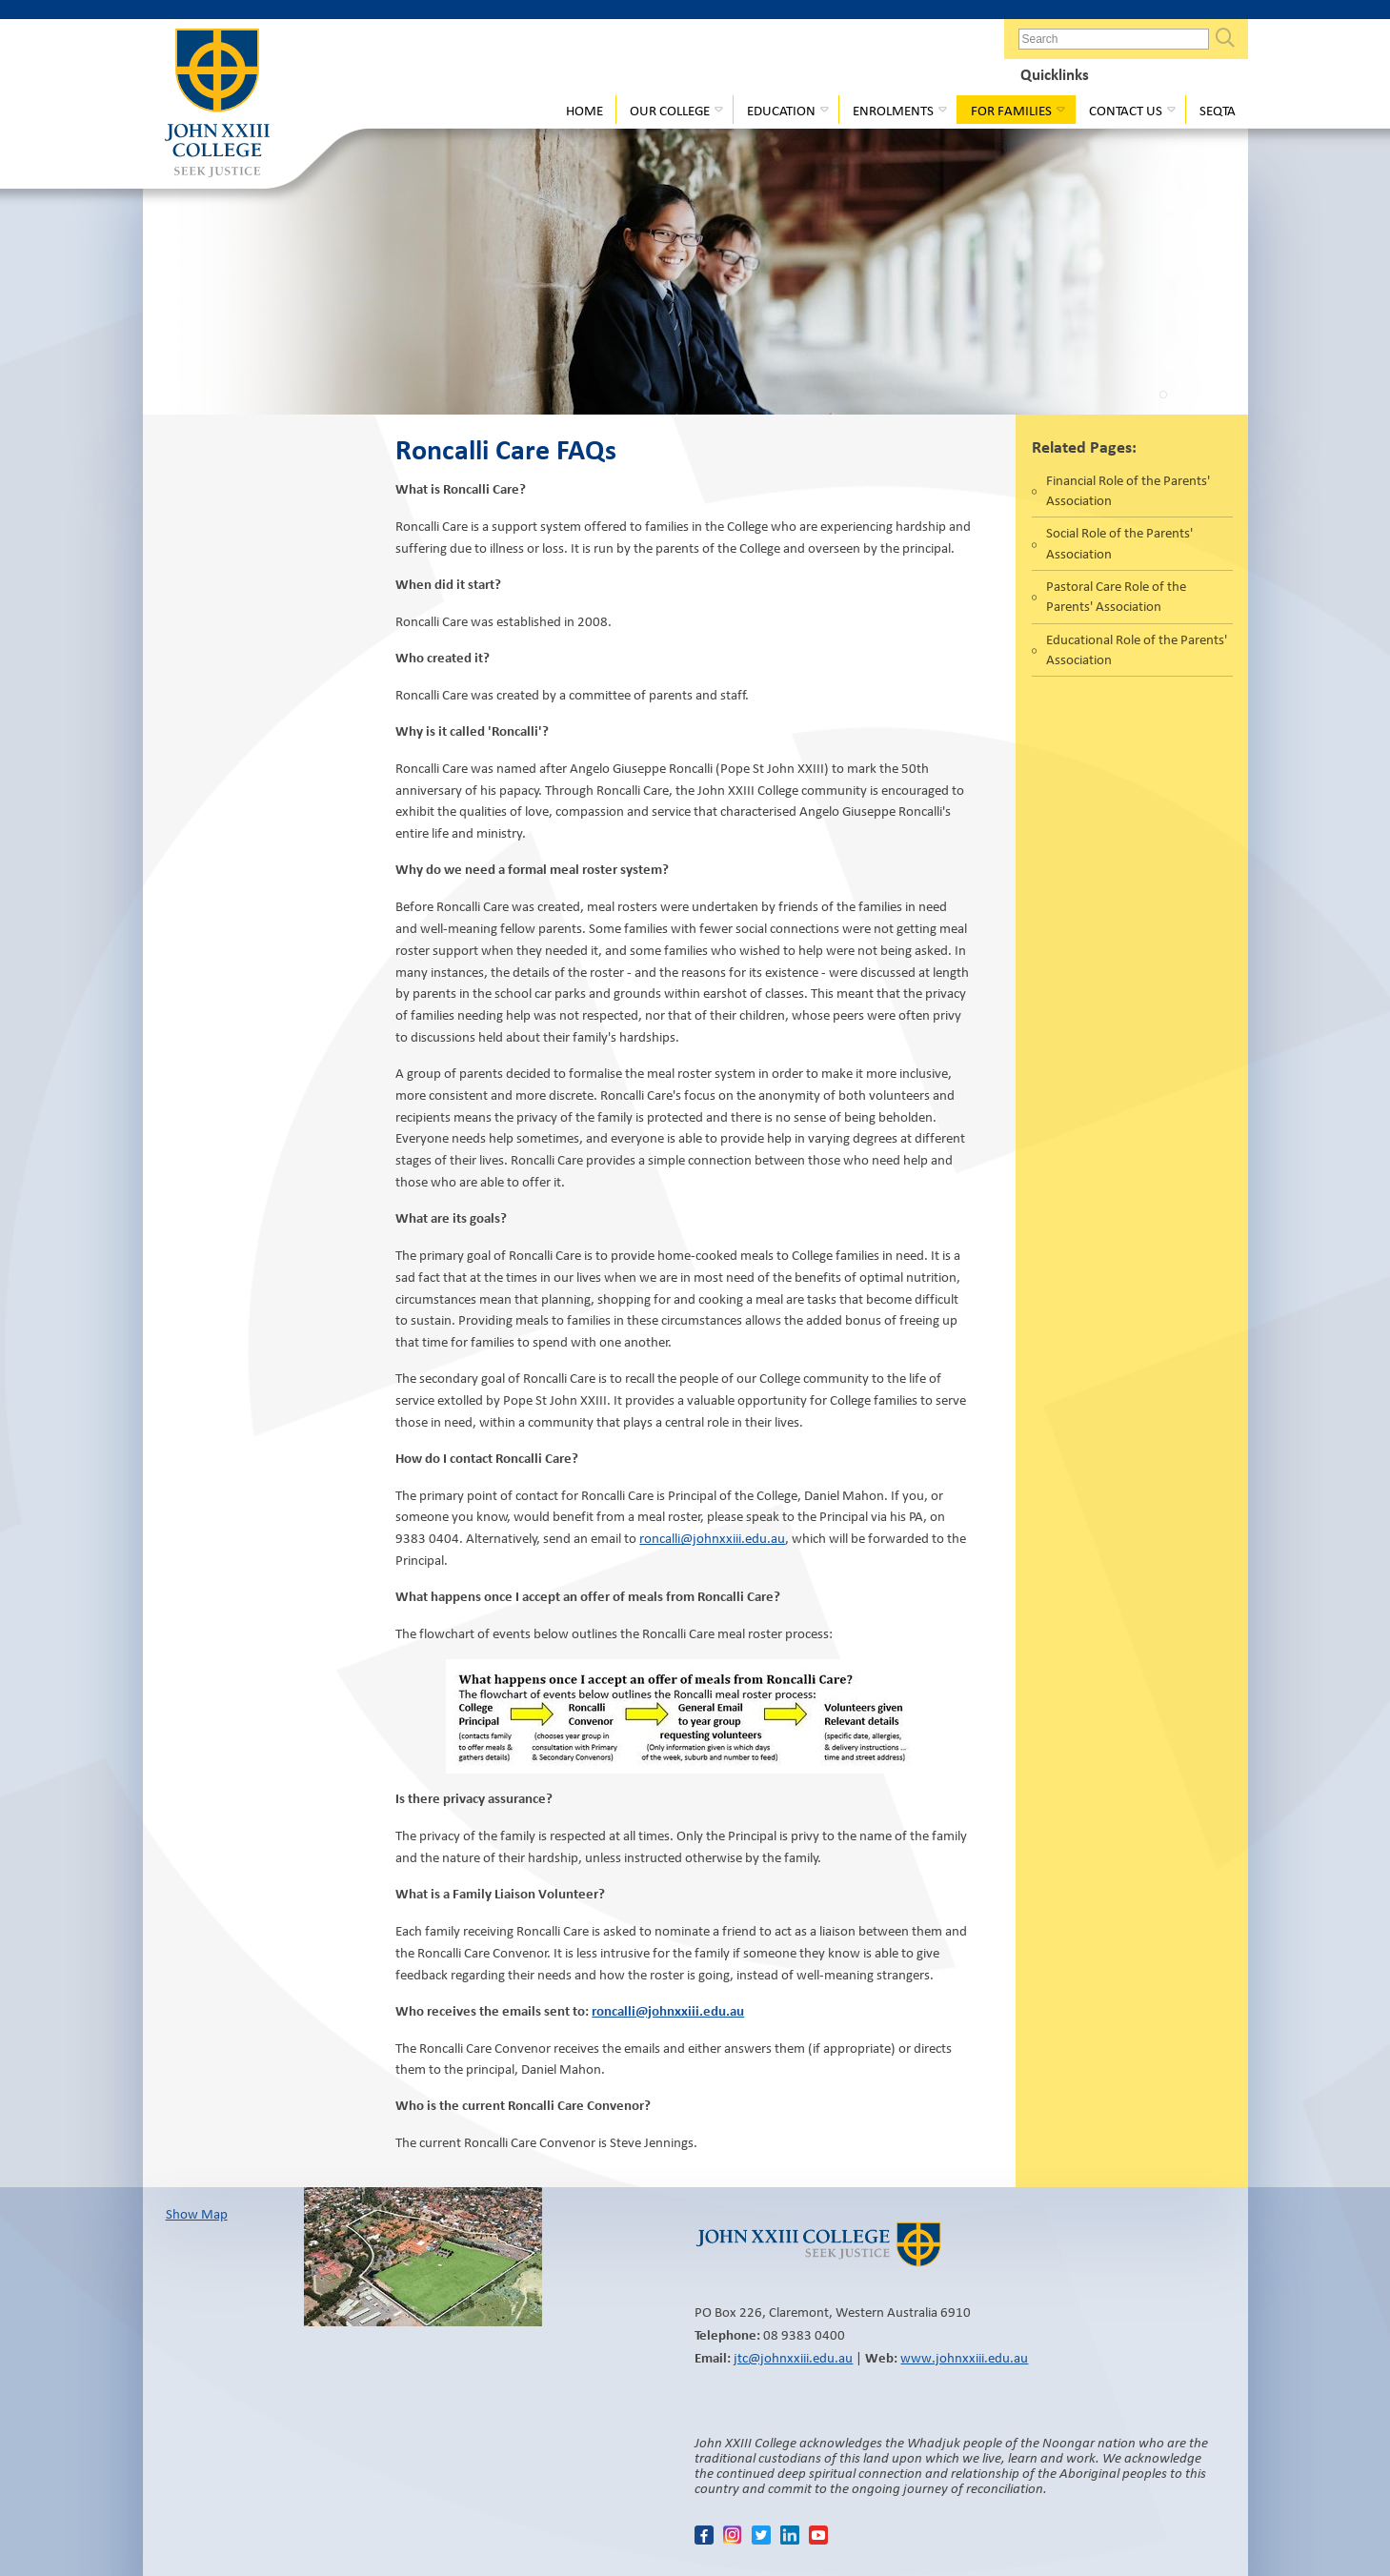 The image size is (1390, 2576). What do you see at coordinates (584, 110) in the screenshot?
I see `Home` at bounding box center [584, 110].